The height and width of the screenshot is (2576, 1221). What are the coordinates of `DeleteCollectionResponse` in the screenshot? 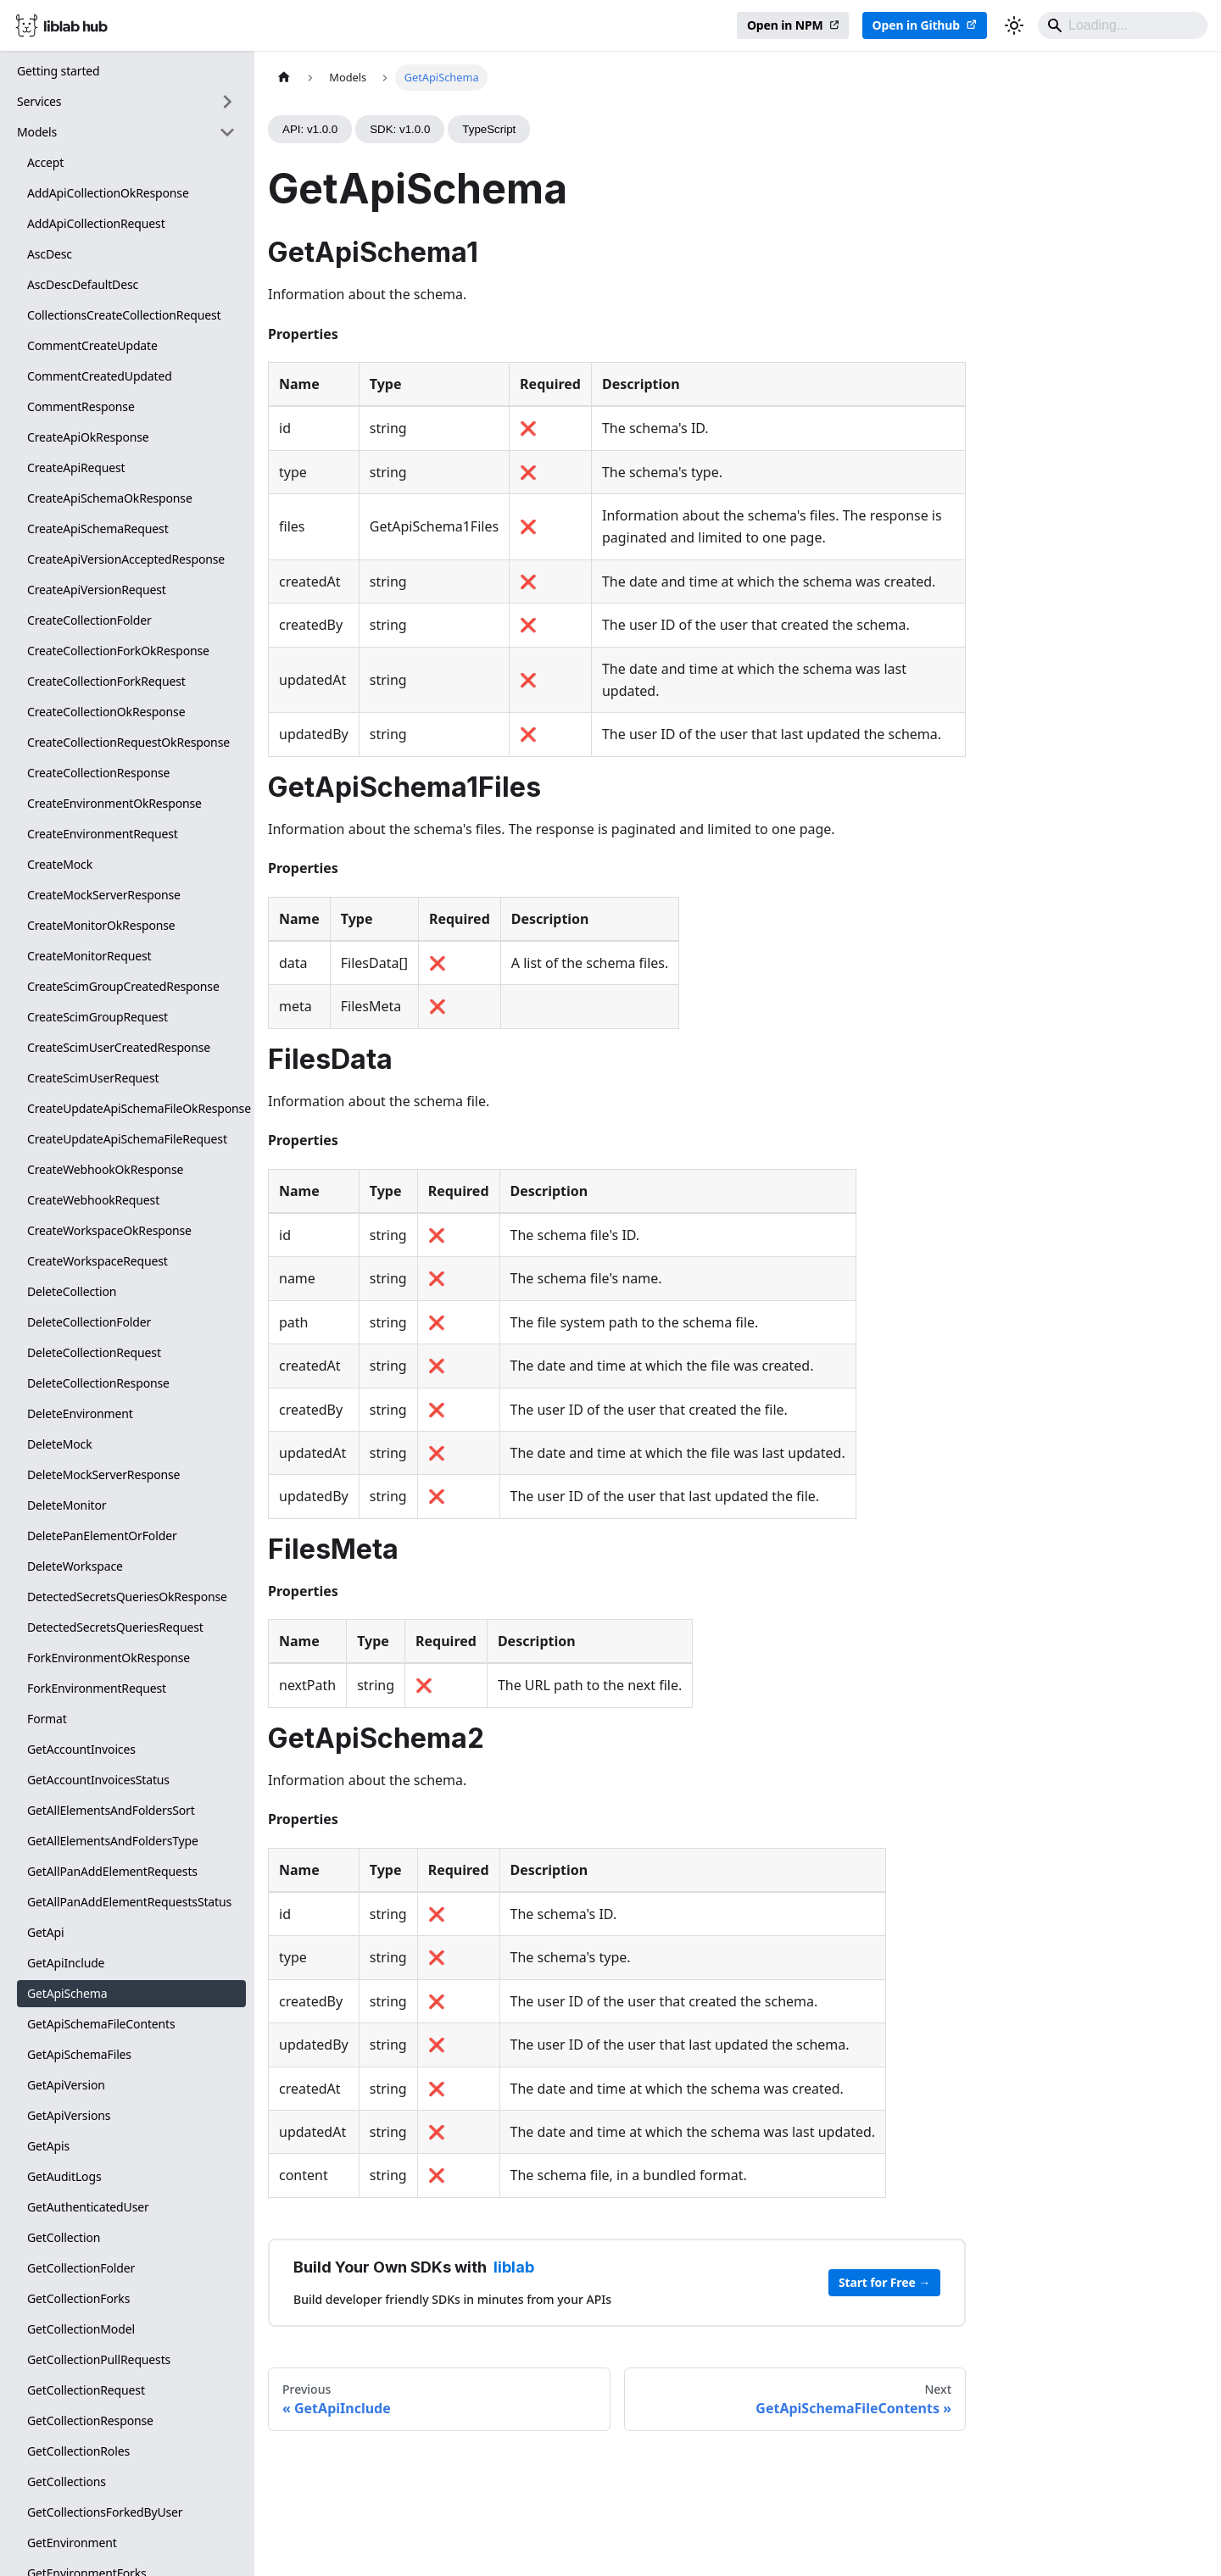 It's located at (98, 1383).